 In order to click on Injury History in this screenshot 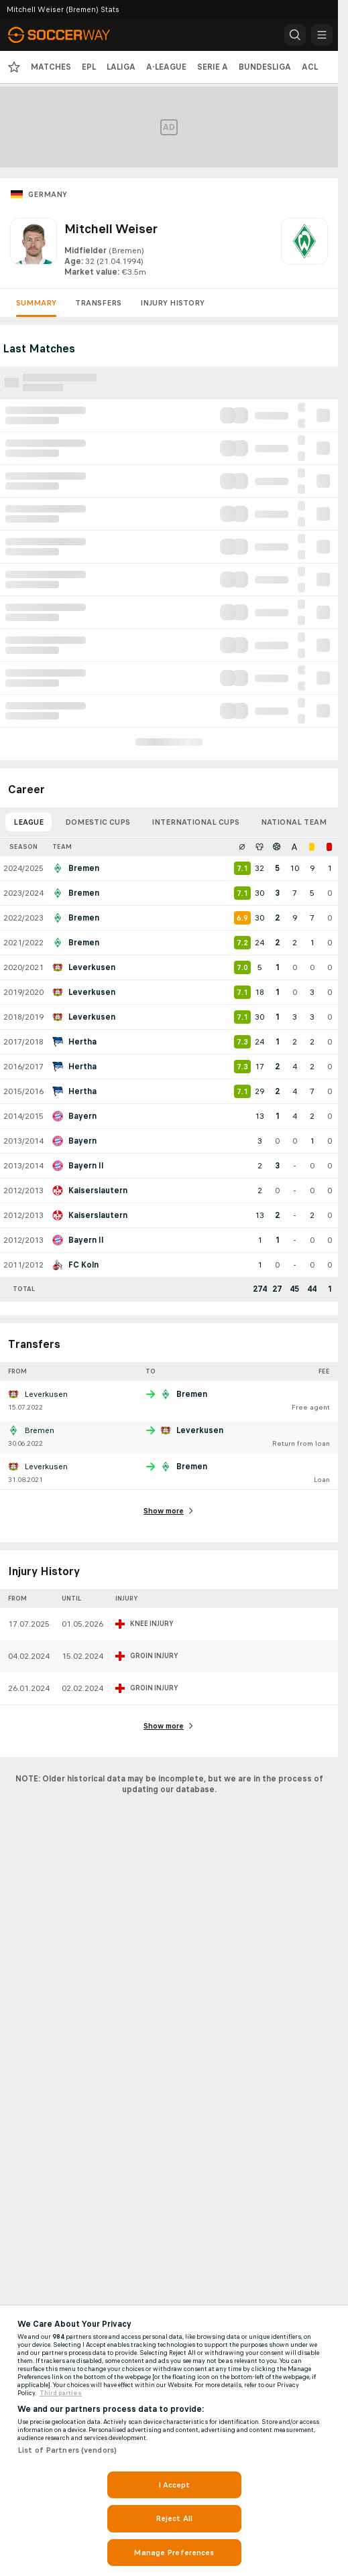, I will do `click(172, 303)`.